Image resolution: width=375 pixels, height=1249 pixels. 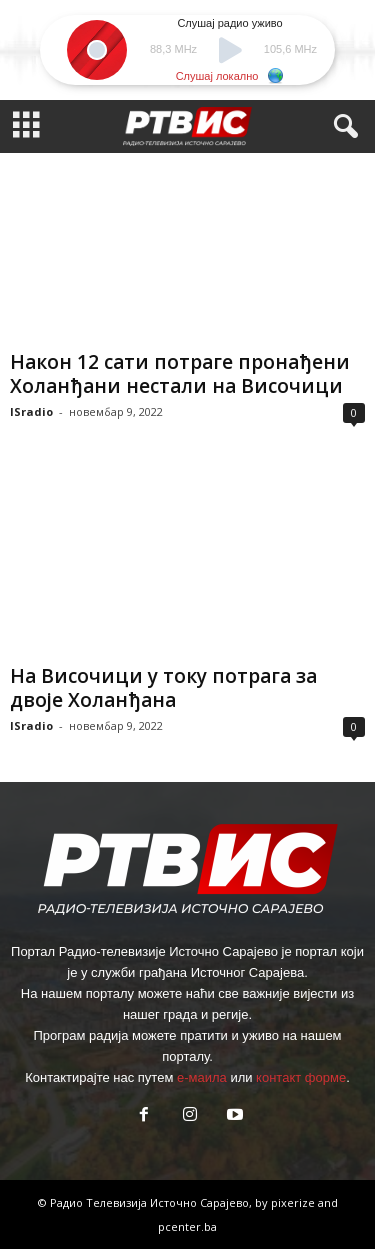 I want to click on На Височици у току потрага за двоје Холанђана, so click(x=163, y=688).